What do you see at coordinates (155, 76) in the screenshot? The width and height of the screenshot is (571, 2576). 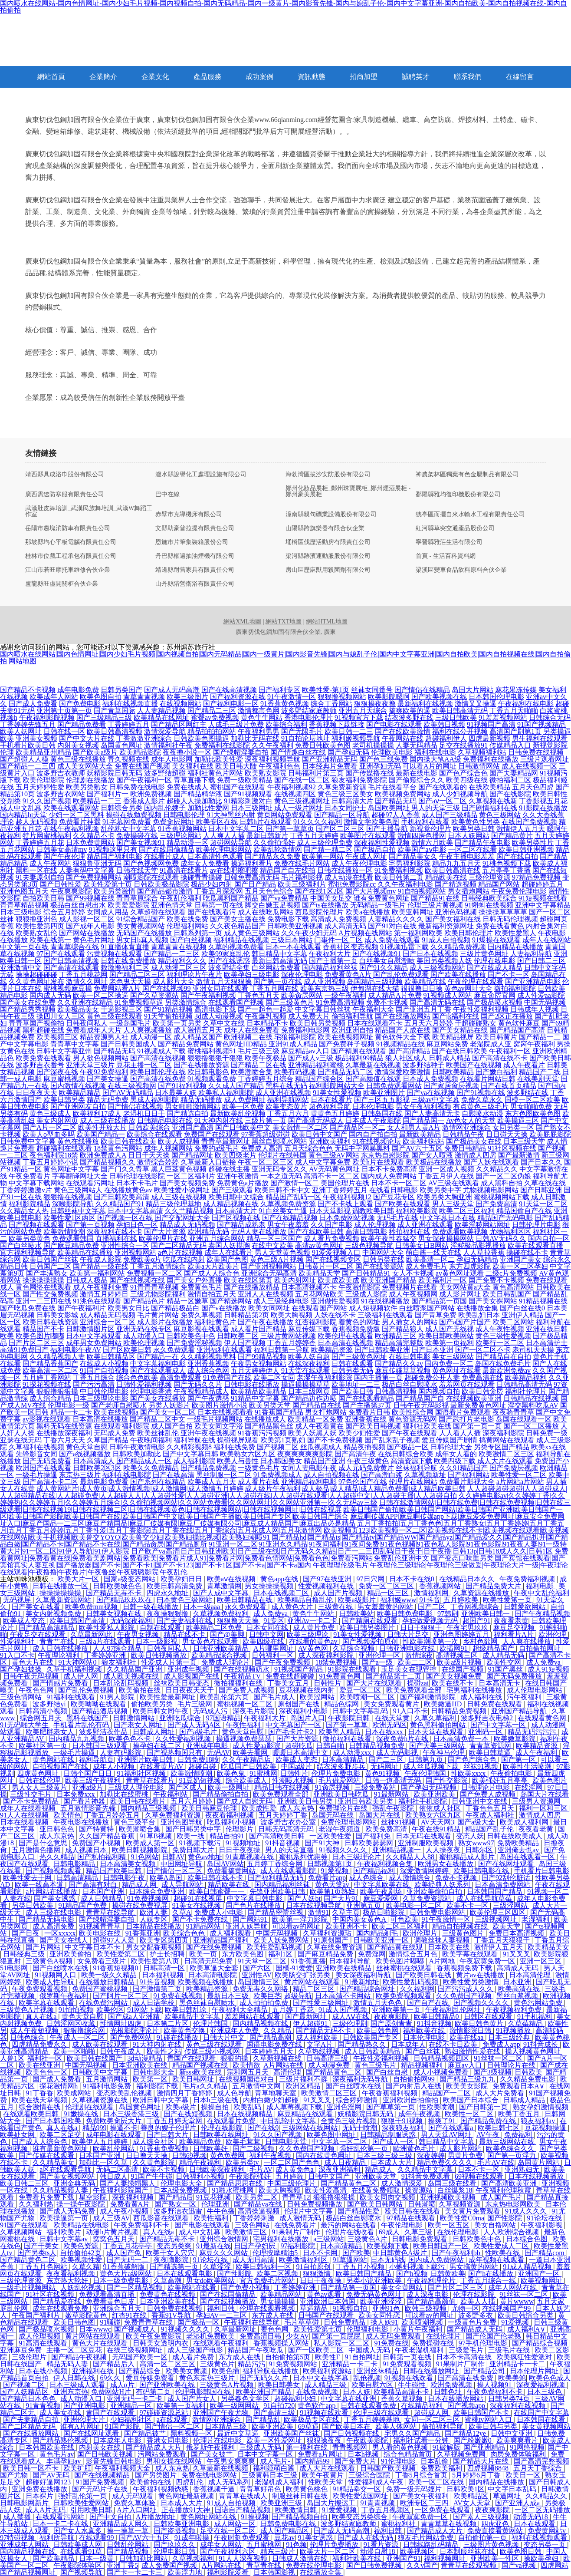 I see `企業文化` at bounding box center [155, 76].